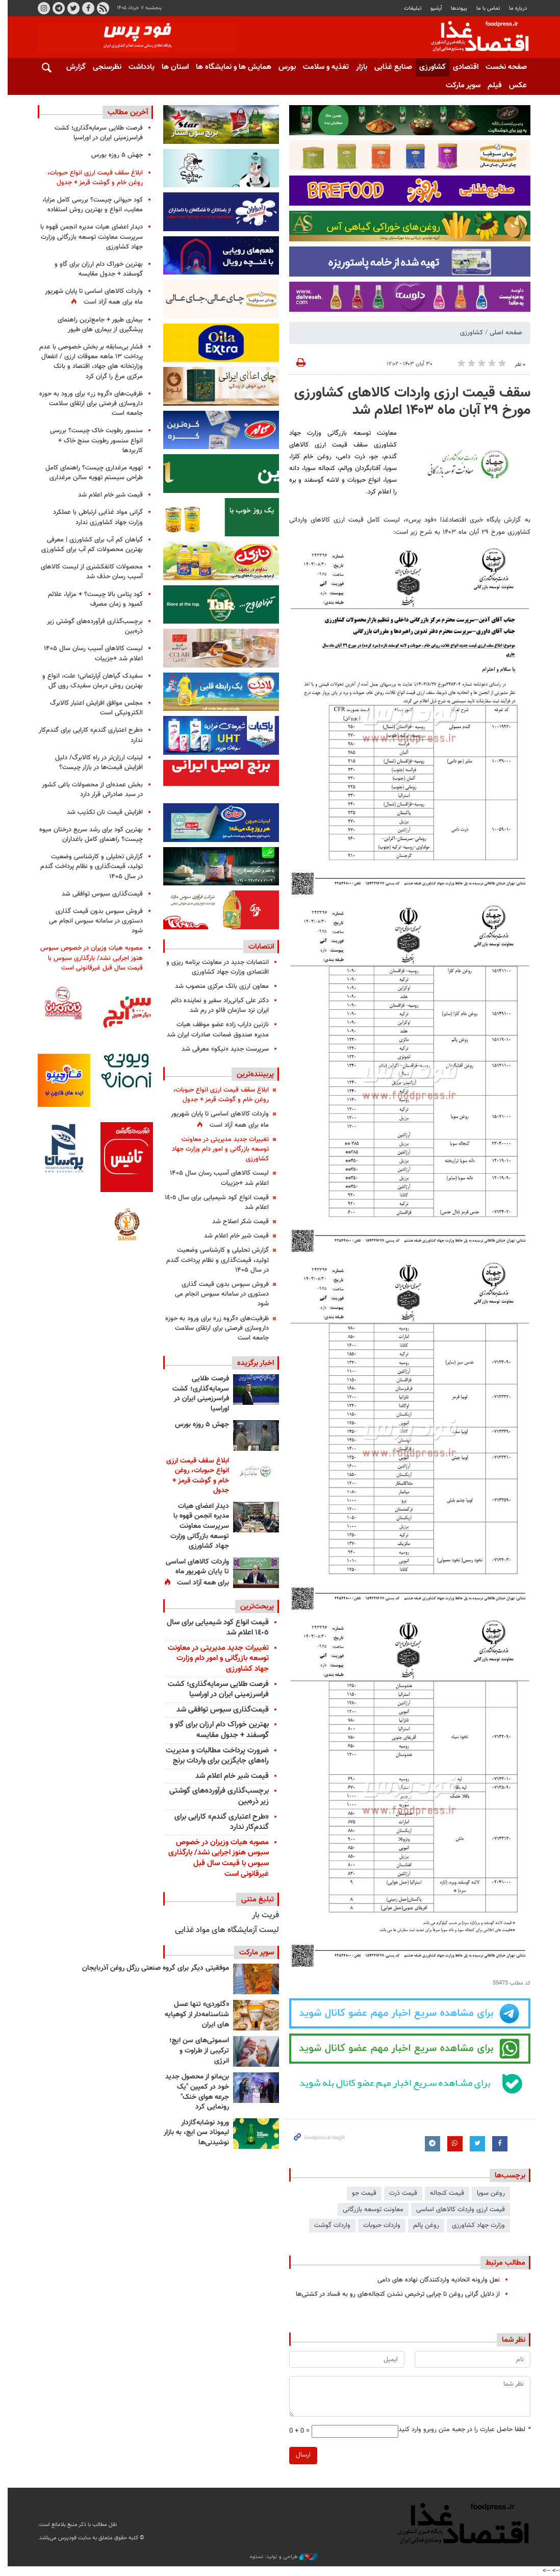 The width and height of the screenshot is (560, 2576). I want to click on درباره ما, so click(514, 8).